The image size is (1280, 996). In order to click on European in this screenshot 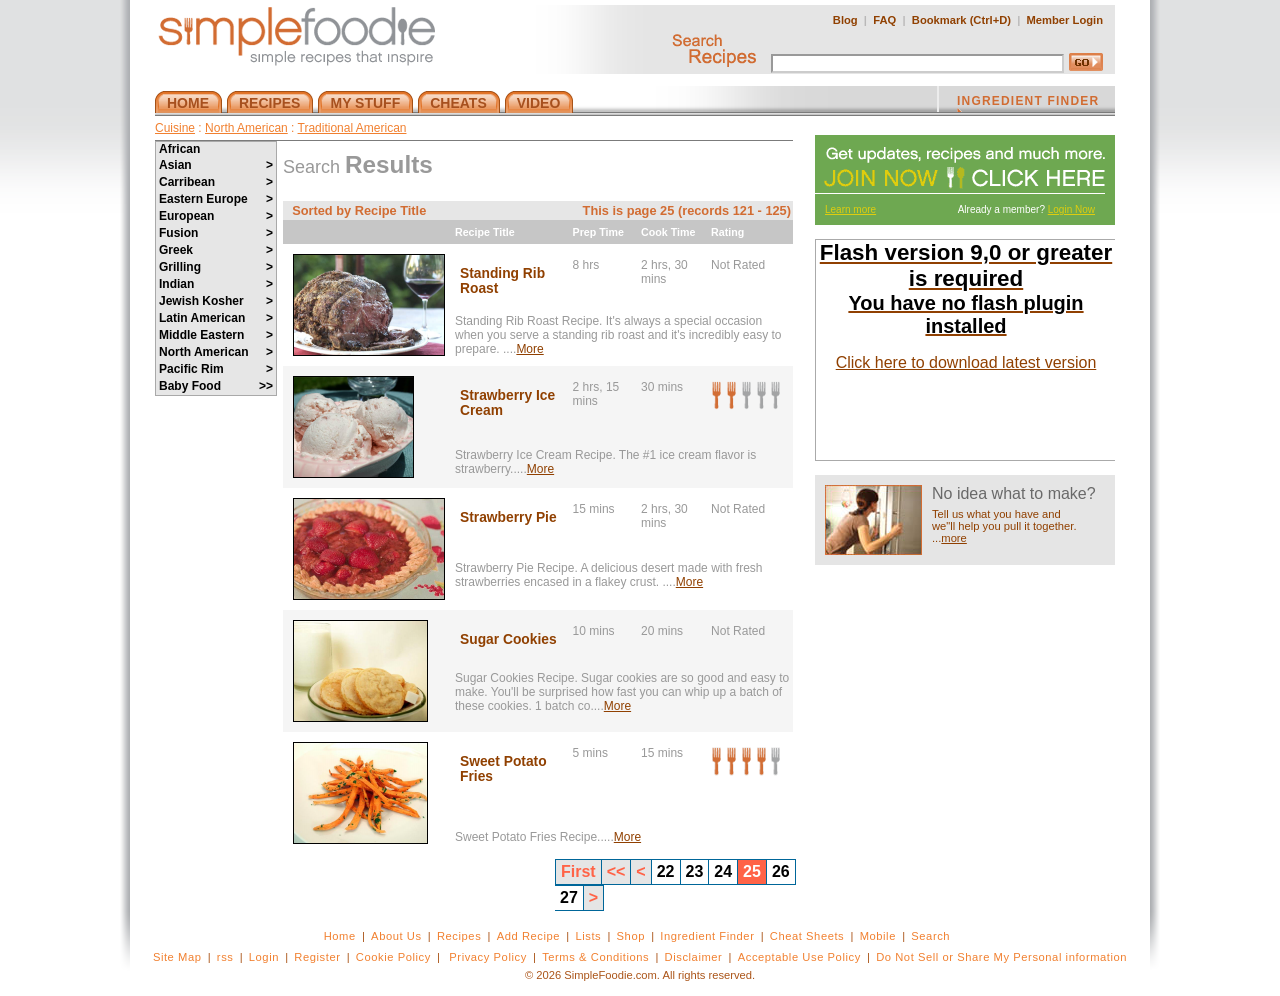, I will do `click(216, 216)`.